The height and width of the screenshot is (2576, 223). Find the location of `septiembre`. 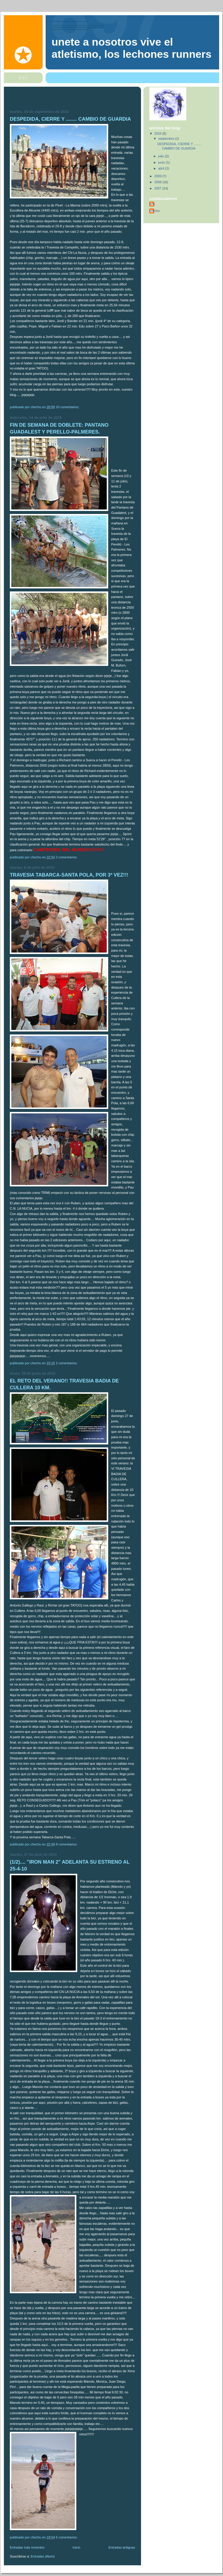

septiembre is located at coordinates (166, 138).